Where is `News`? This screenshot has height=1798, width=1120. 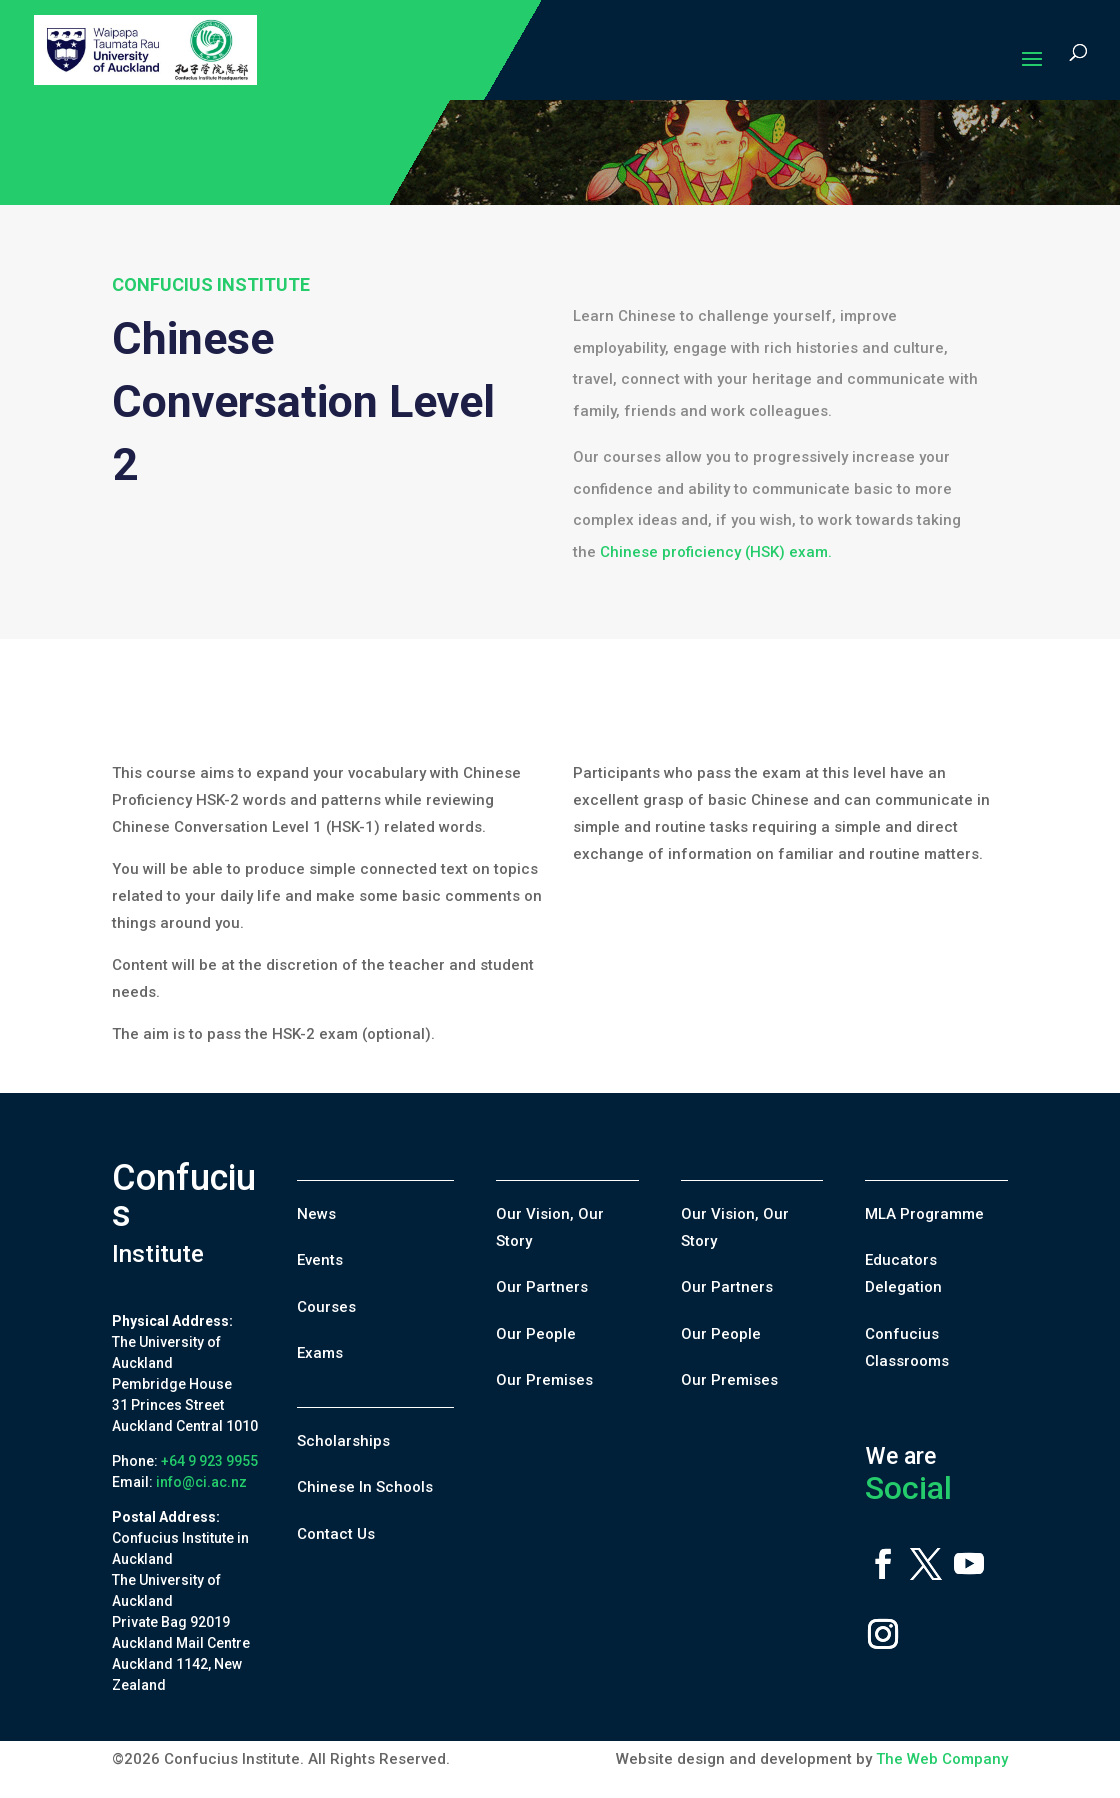 News is located at coordinates (316, 1214).